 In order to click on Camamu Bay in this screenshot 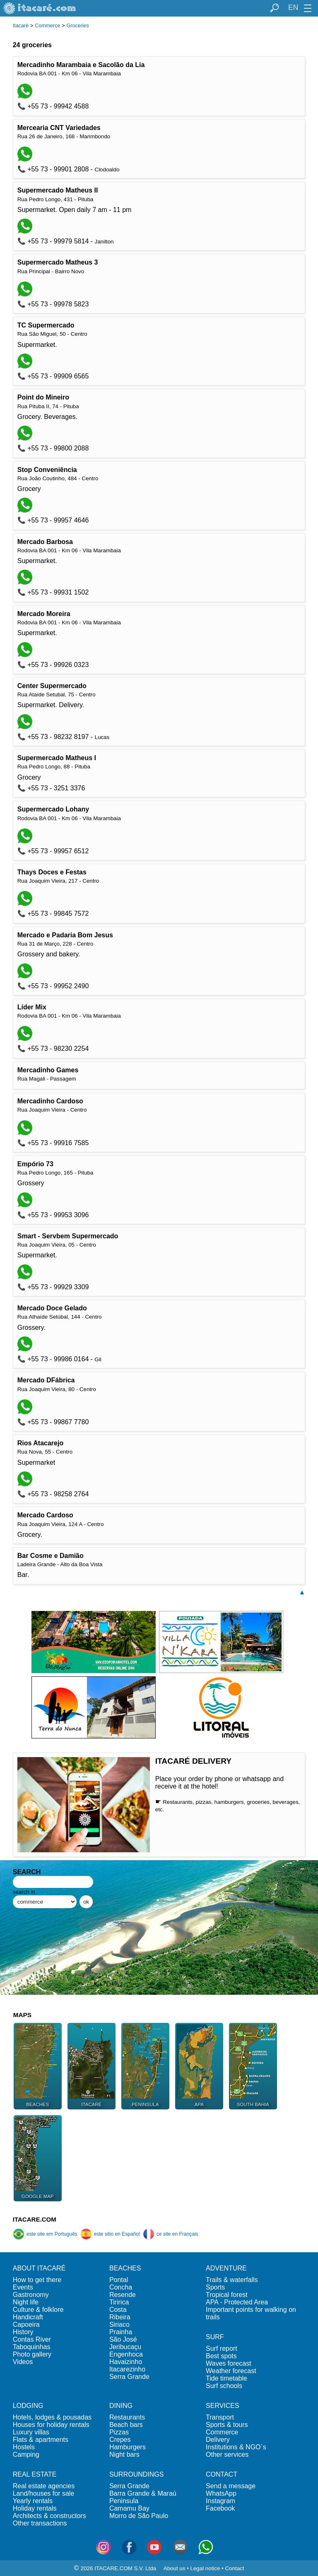, I will do `click(129, 2508)`.